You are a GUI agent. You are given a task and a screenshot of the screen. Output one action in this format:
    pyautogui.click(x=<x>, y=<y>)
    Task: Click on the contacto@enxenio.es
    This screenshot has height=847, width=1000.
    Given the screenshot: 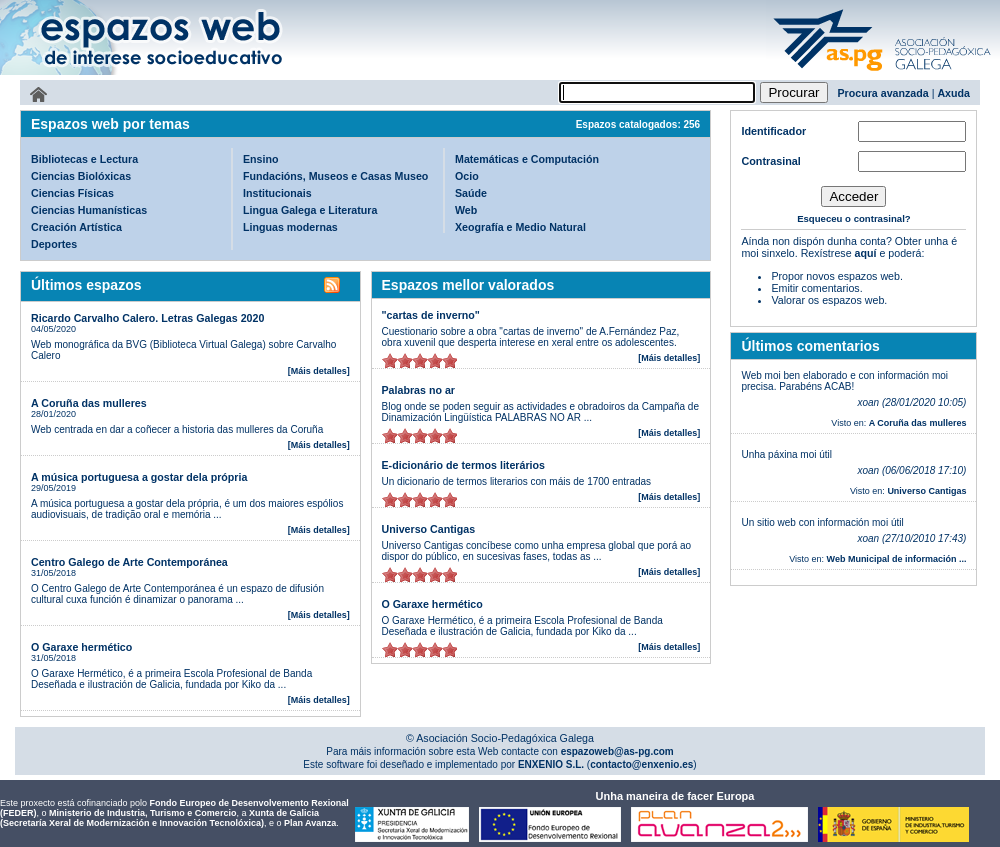 What is the action you would take?
    pyautogui.click(x=641, y=764)
    